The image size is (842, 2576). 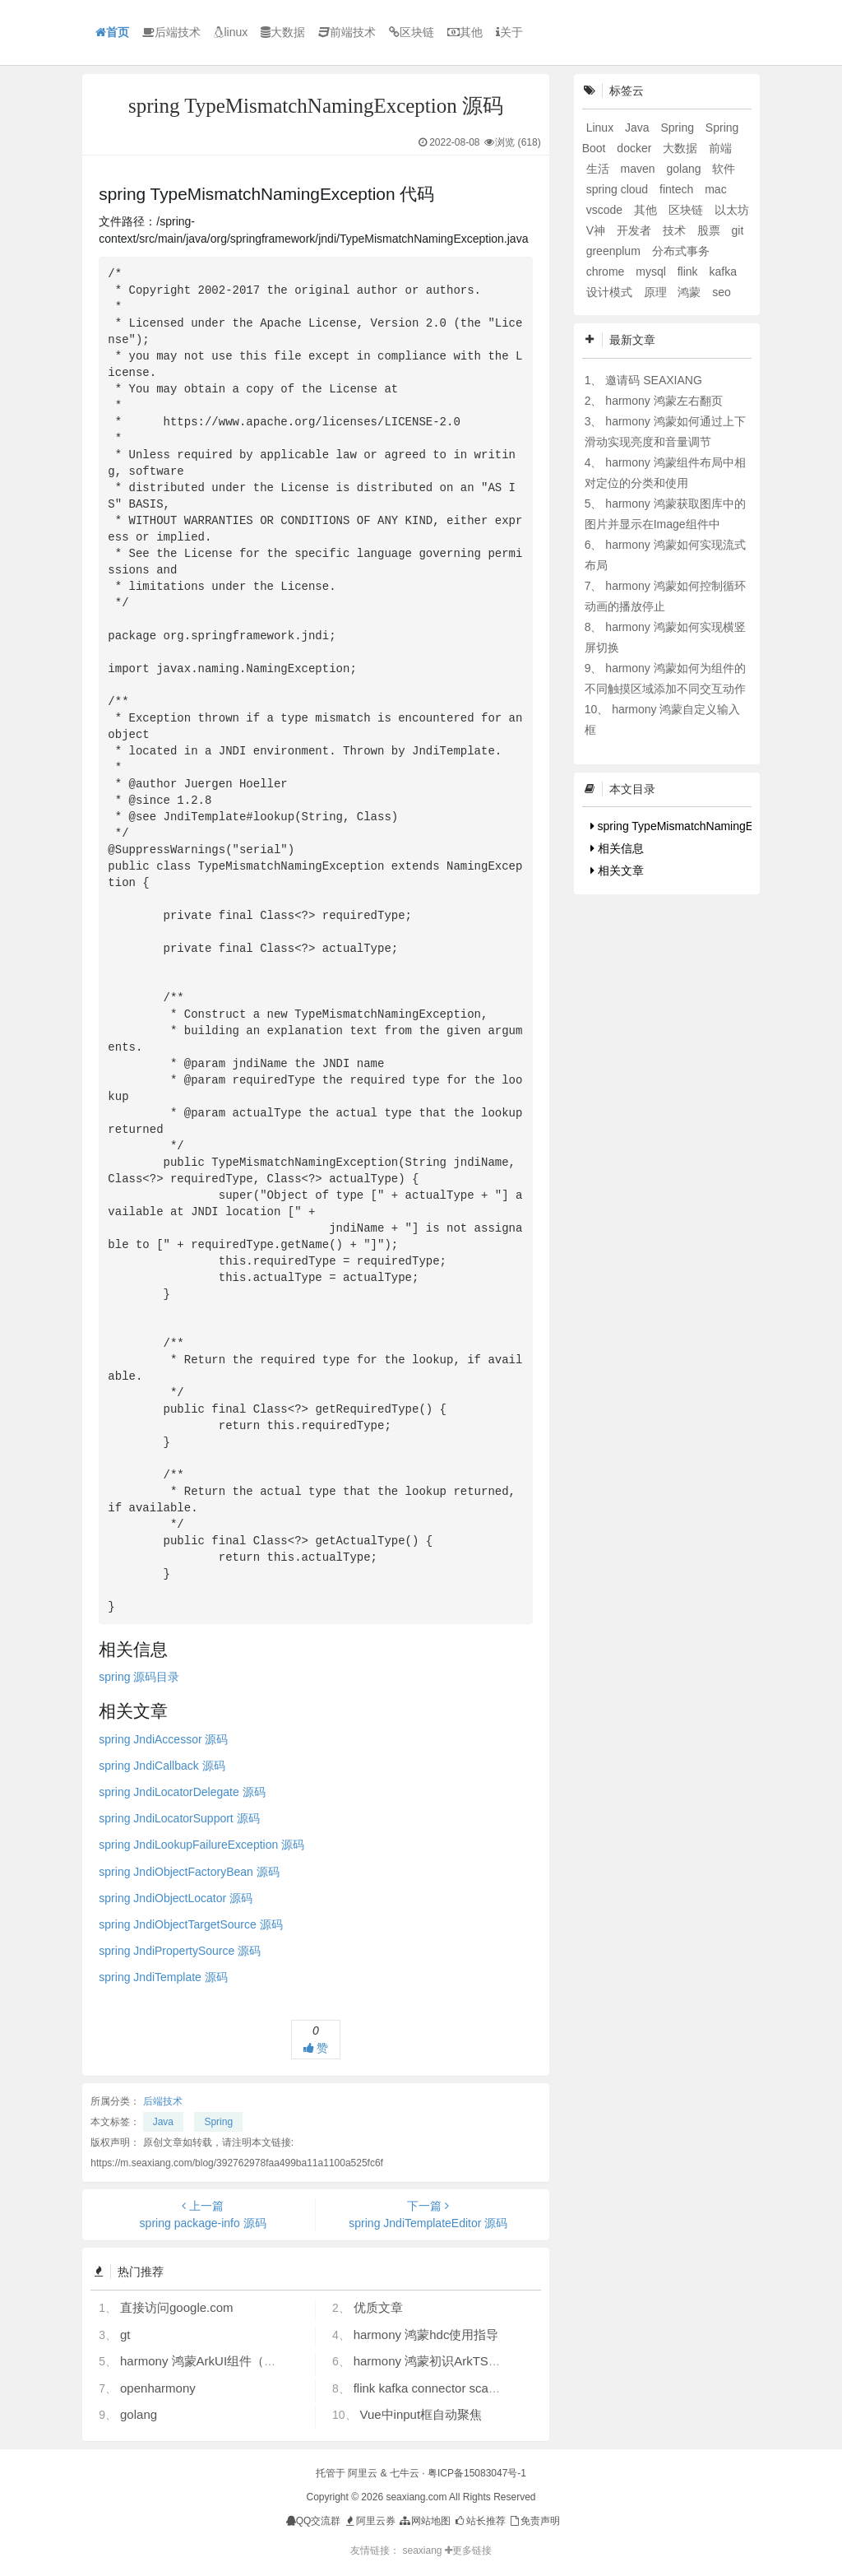 I want to click on 前端技术, so click(x=347, y=32).